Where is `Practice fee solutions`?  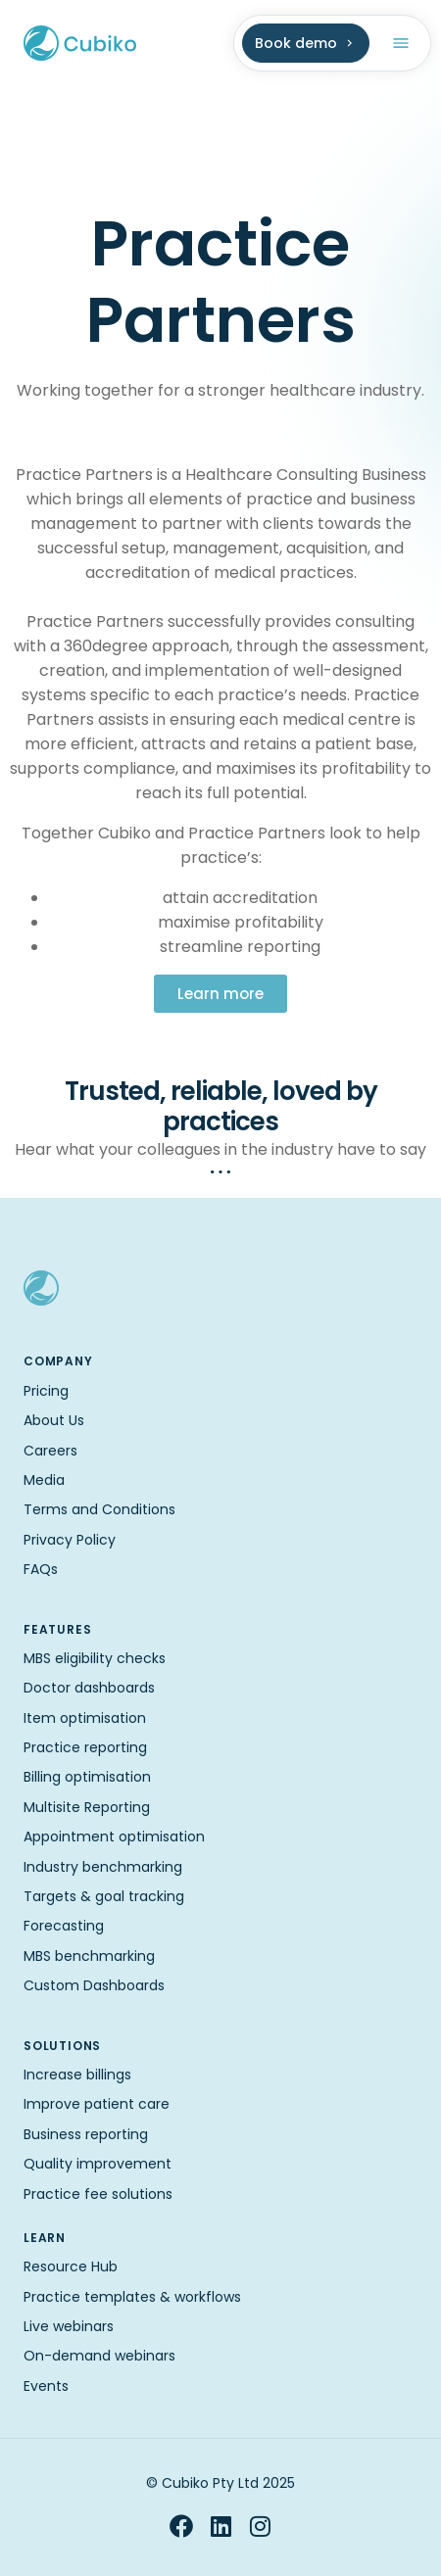
Practice fee solutions is located at coordinates (98, 2194).